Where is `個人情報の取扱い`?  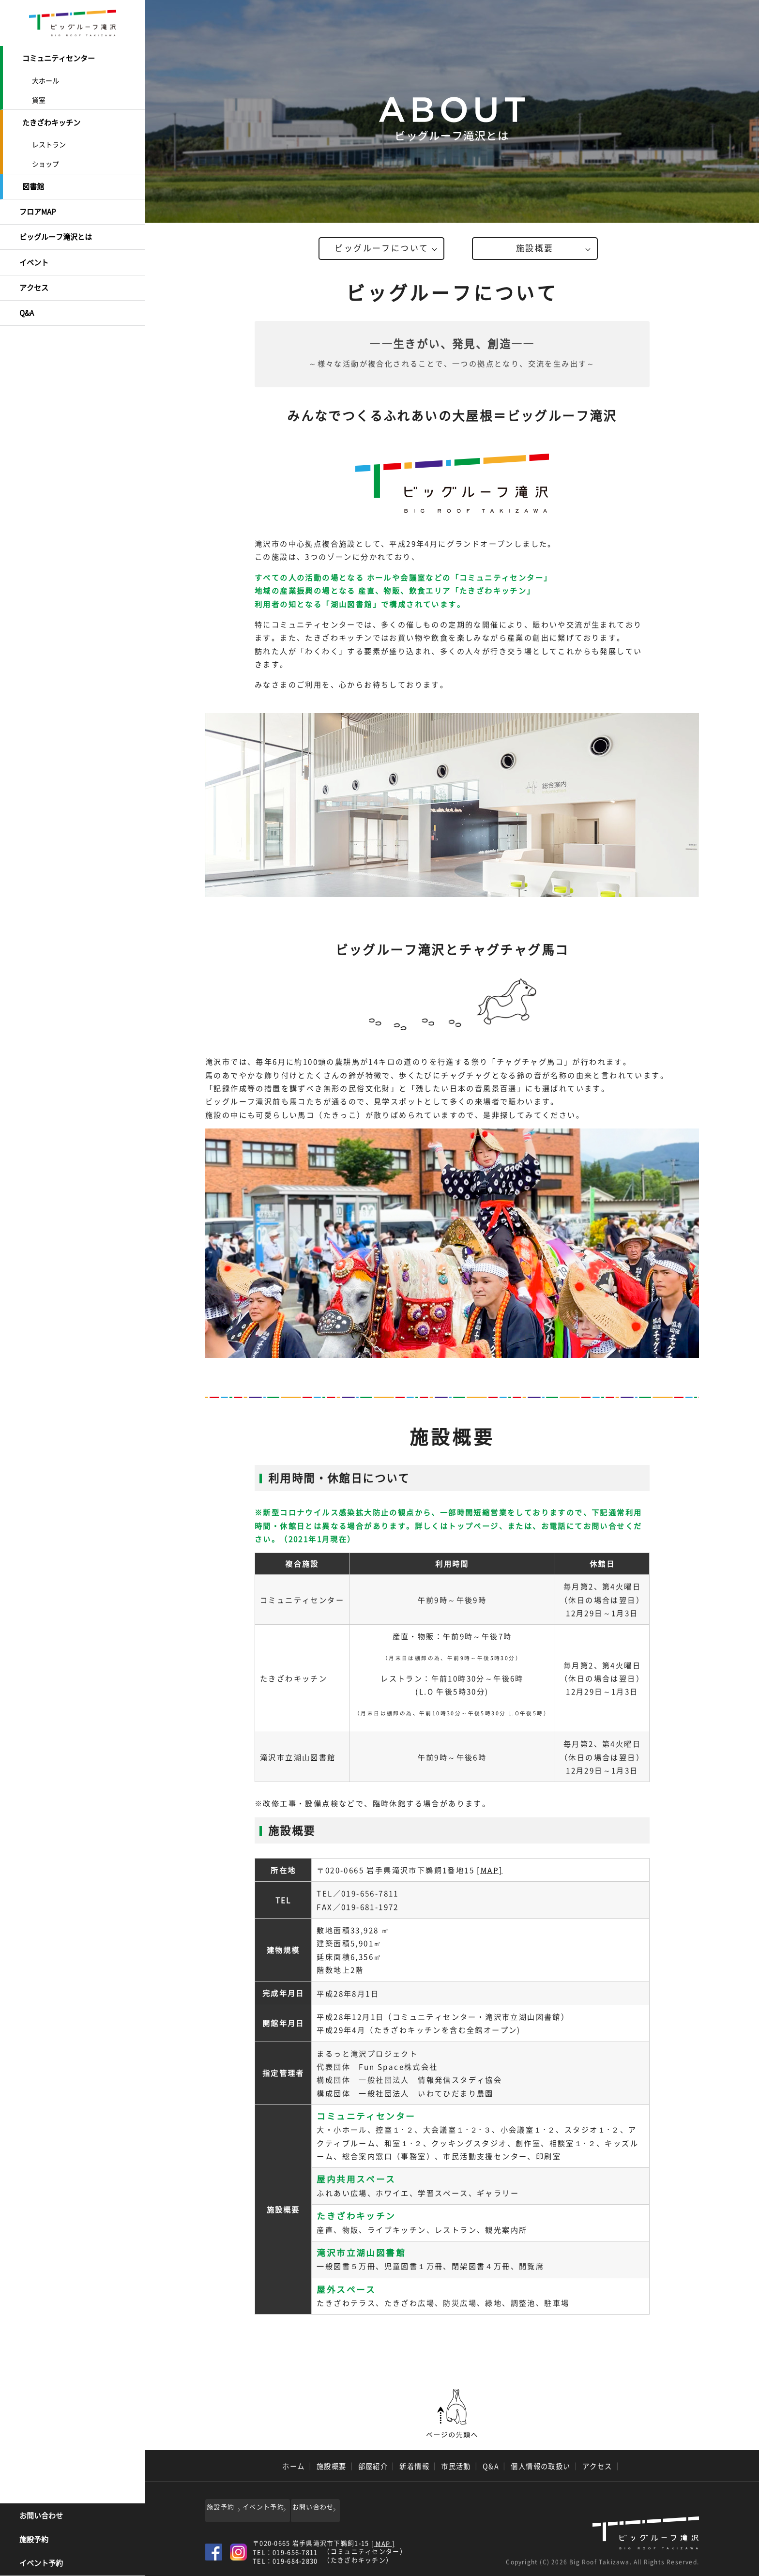
個人情報の取扱い is located at coordinates (541, 2465).